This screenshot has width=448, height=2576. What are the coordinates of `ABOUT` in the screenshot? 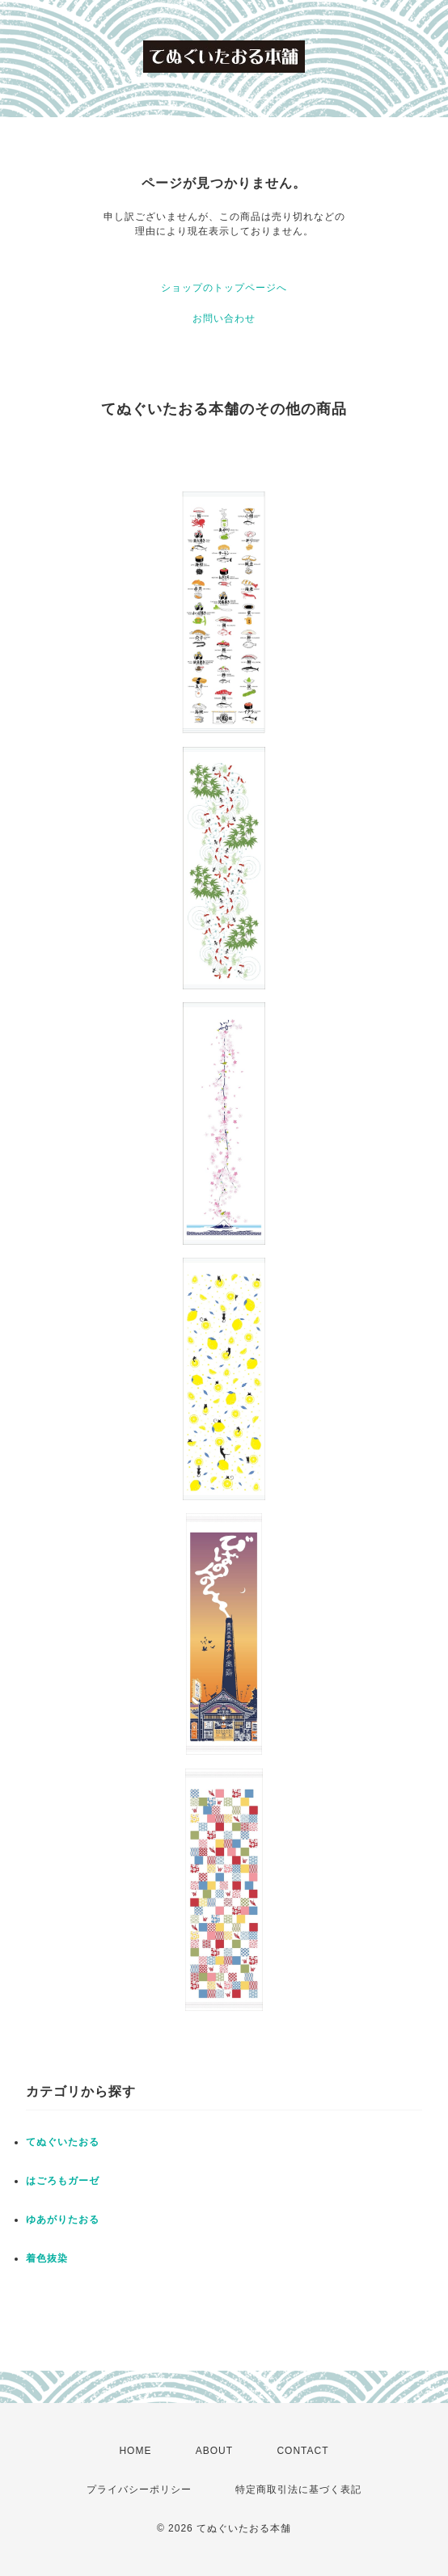 It's located at (214, 2450).